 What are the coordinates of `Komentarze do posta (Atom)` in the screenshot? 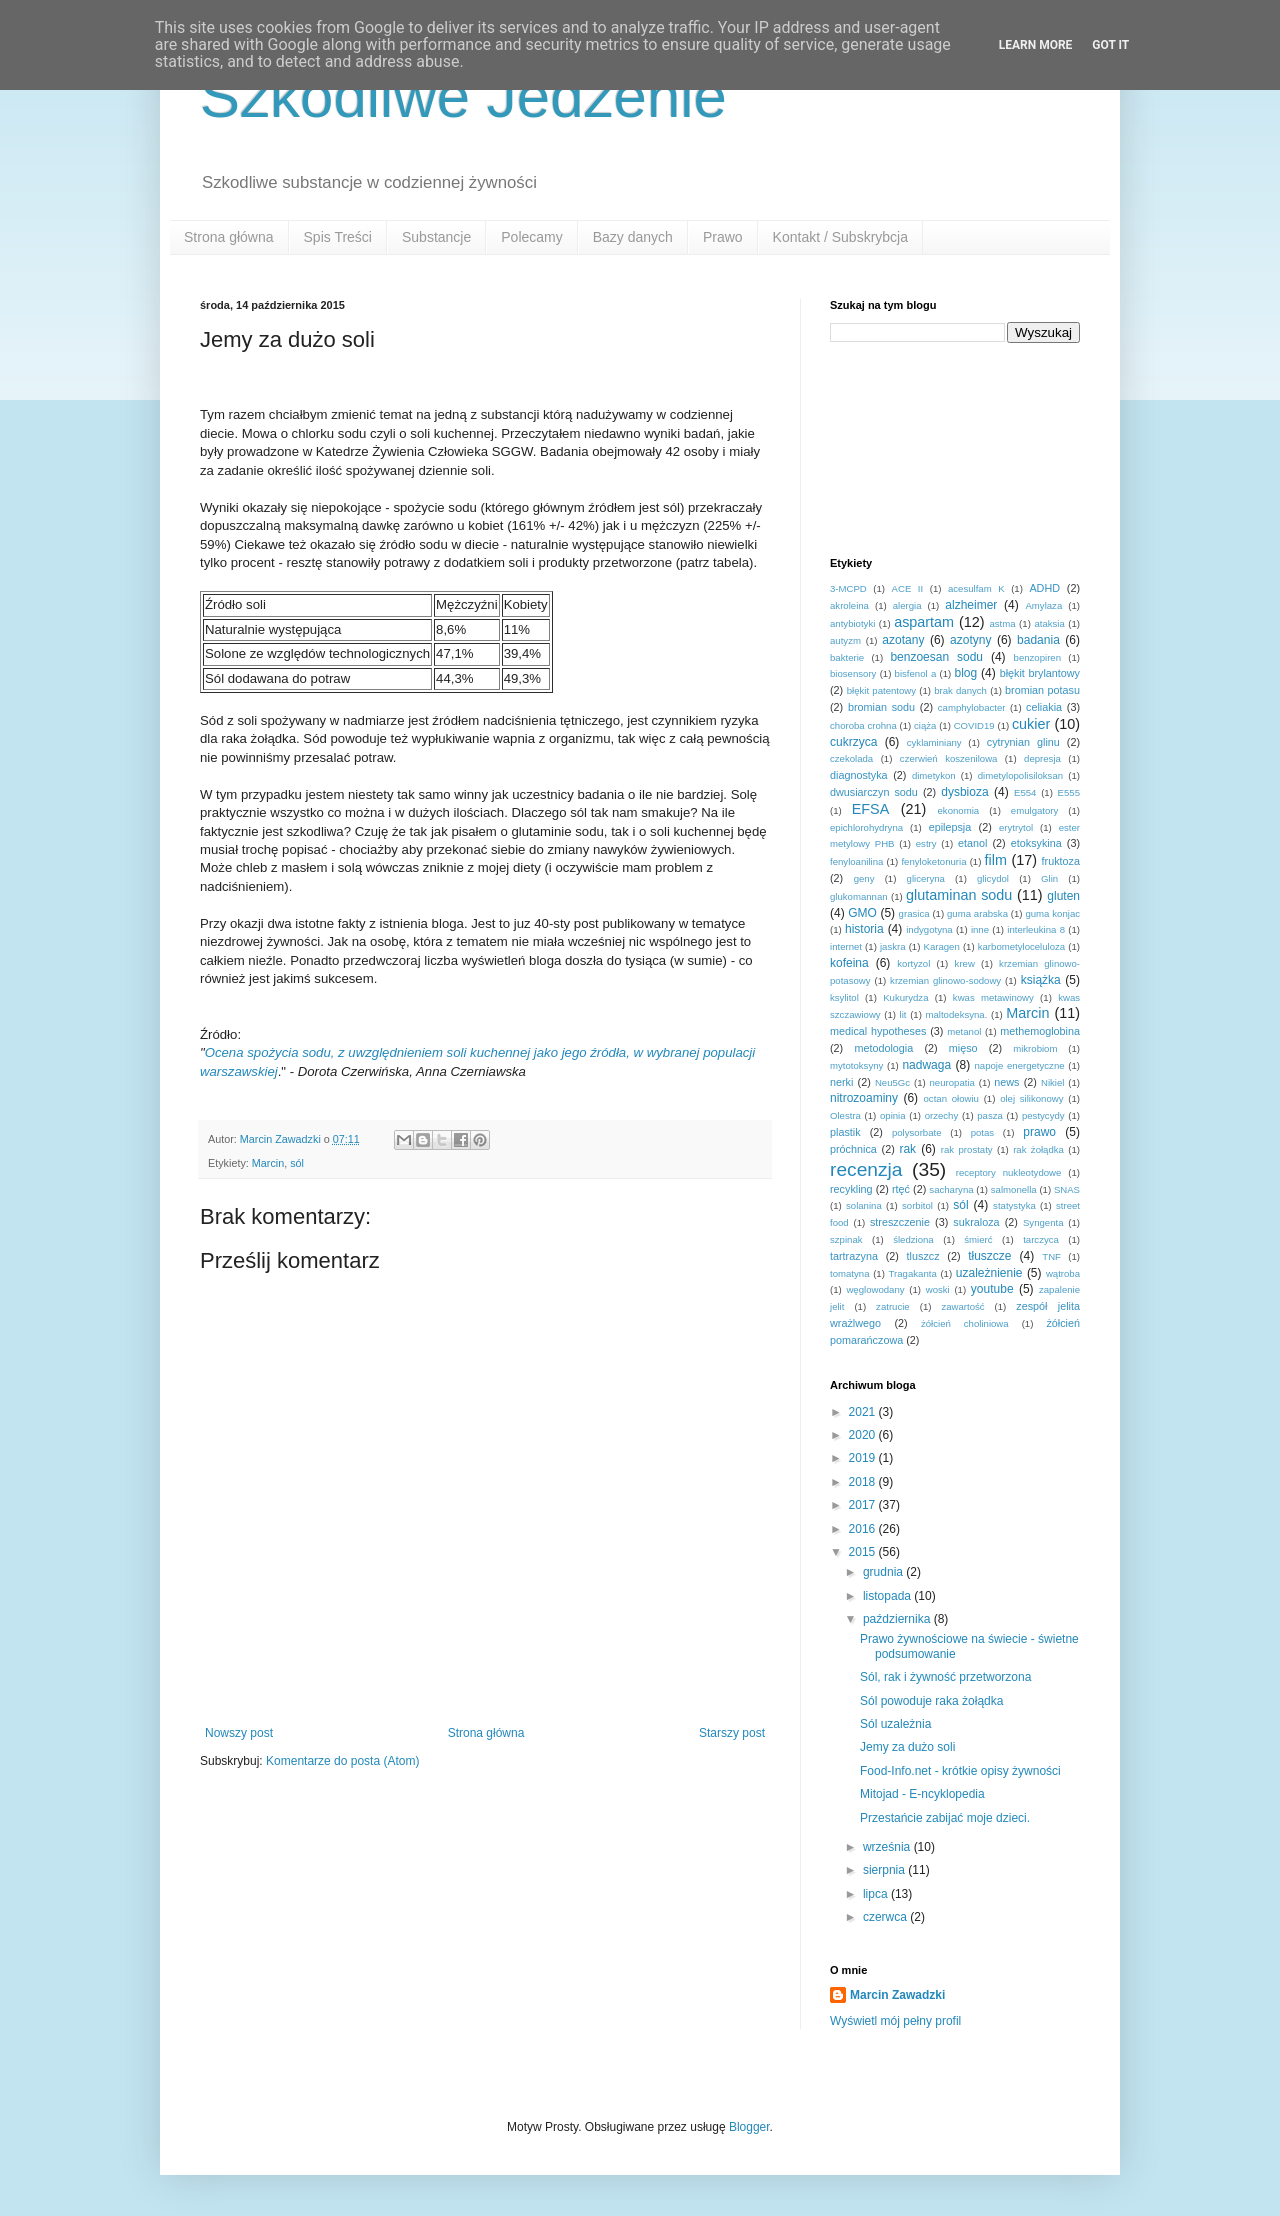 It's located at (342, 1761).